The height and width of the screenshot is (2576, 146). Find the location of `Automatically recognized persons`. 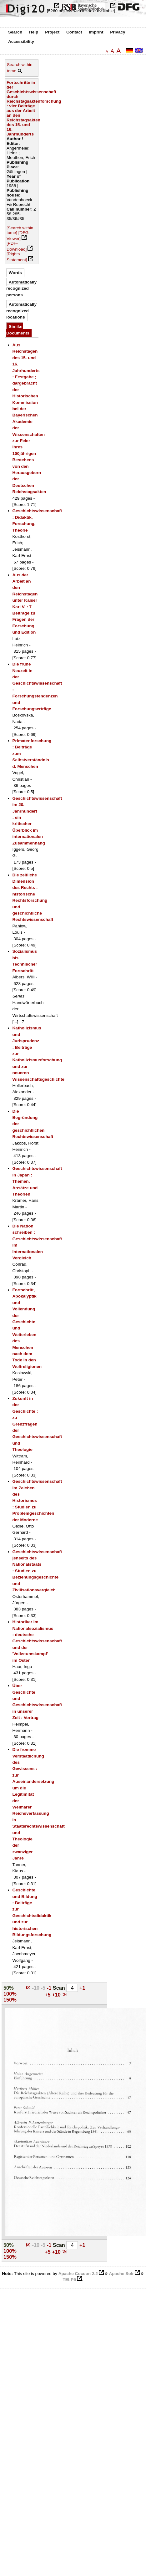

Automatically recognized persons is located at coordinates (21, 288).